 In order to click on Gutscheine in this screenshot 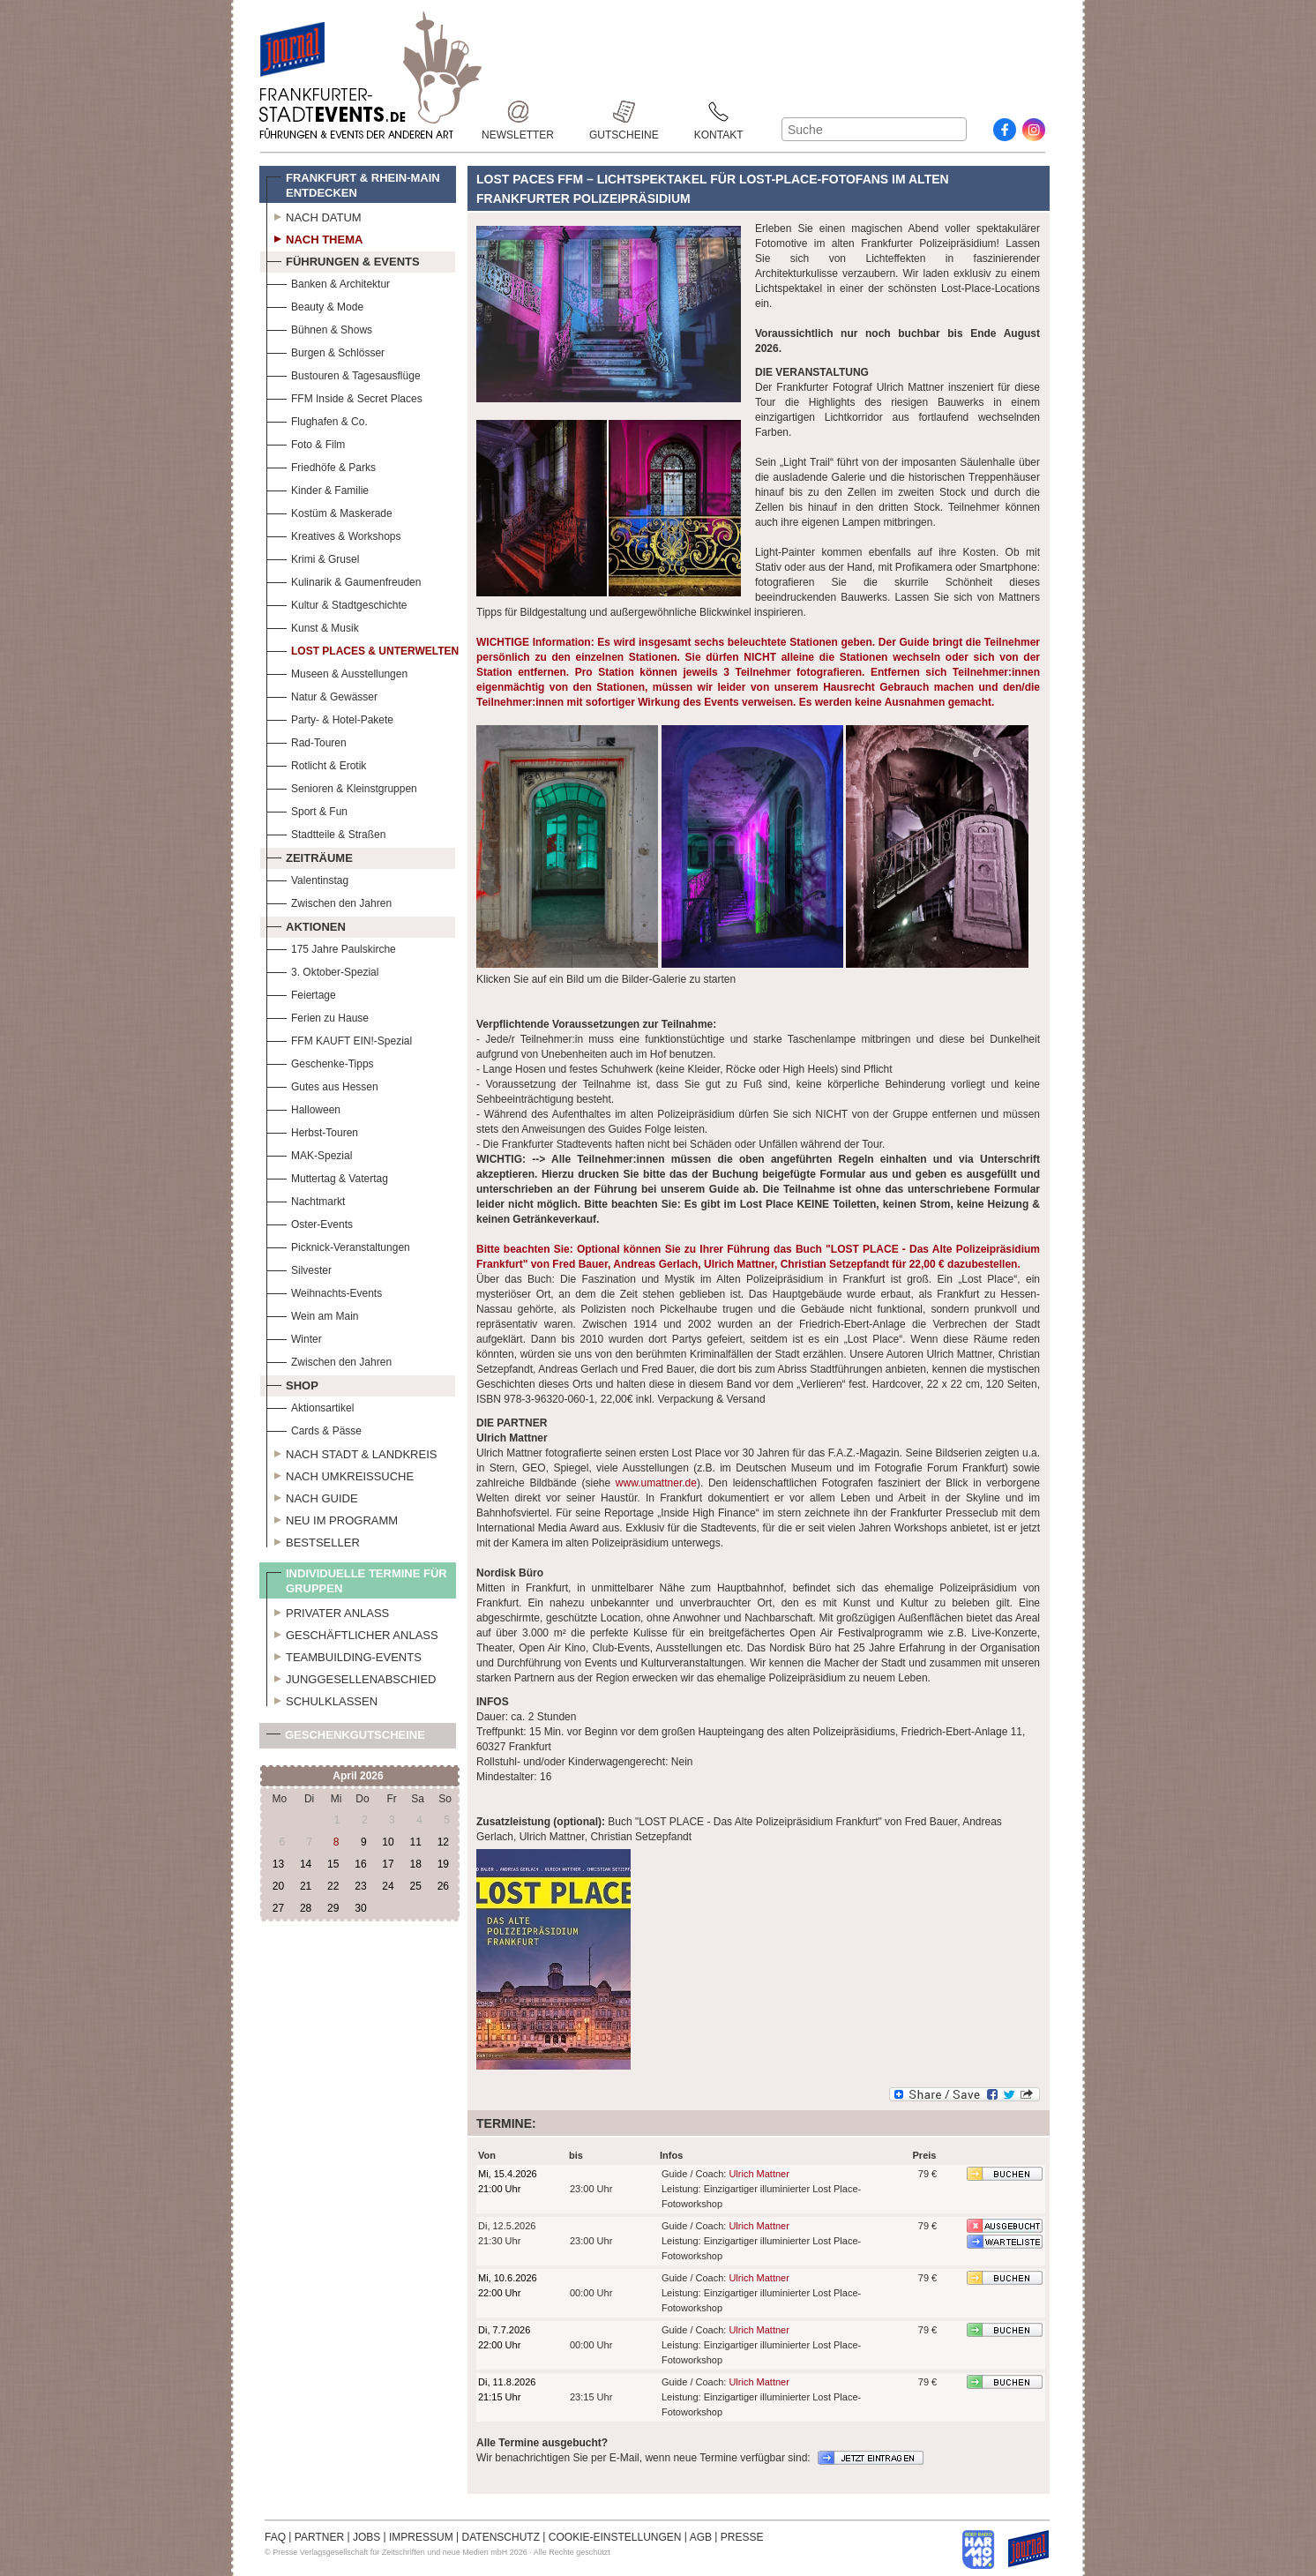, I will do `click(624, 112)`.